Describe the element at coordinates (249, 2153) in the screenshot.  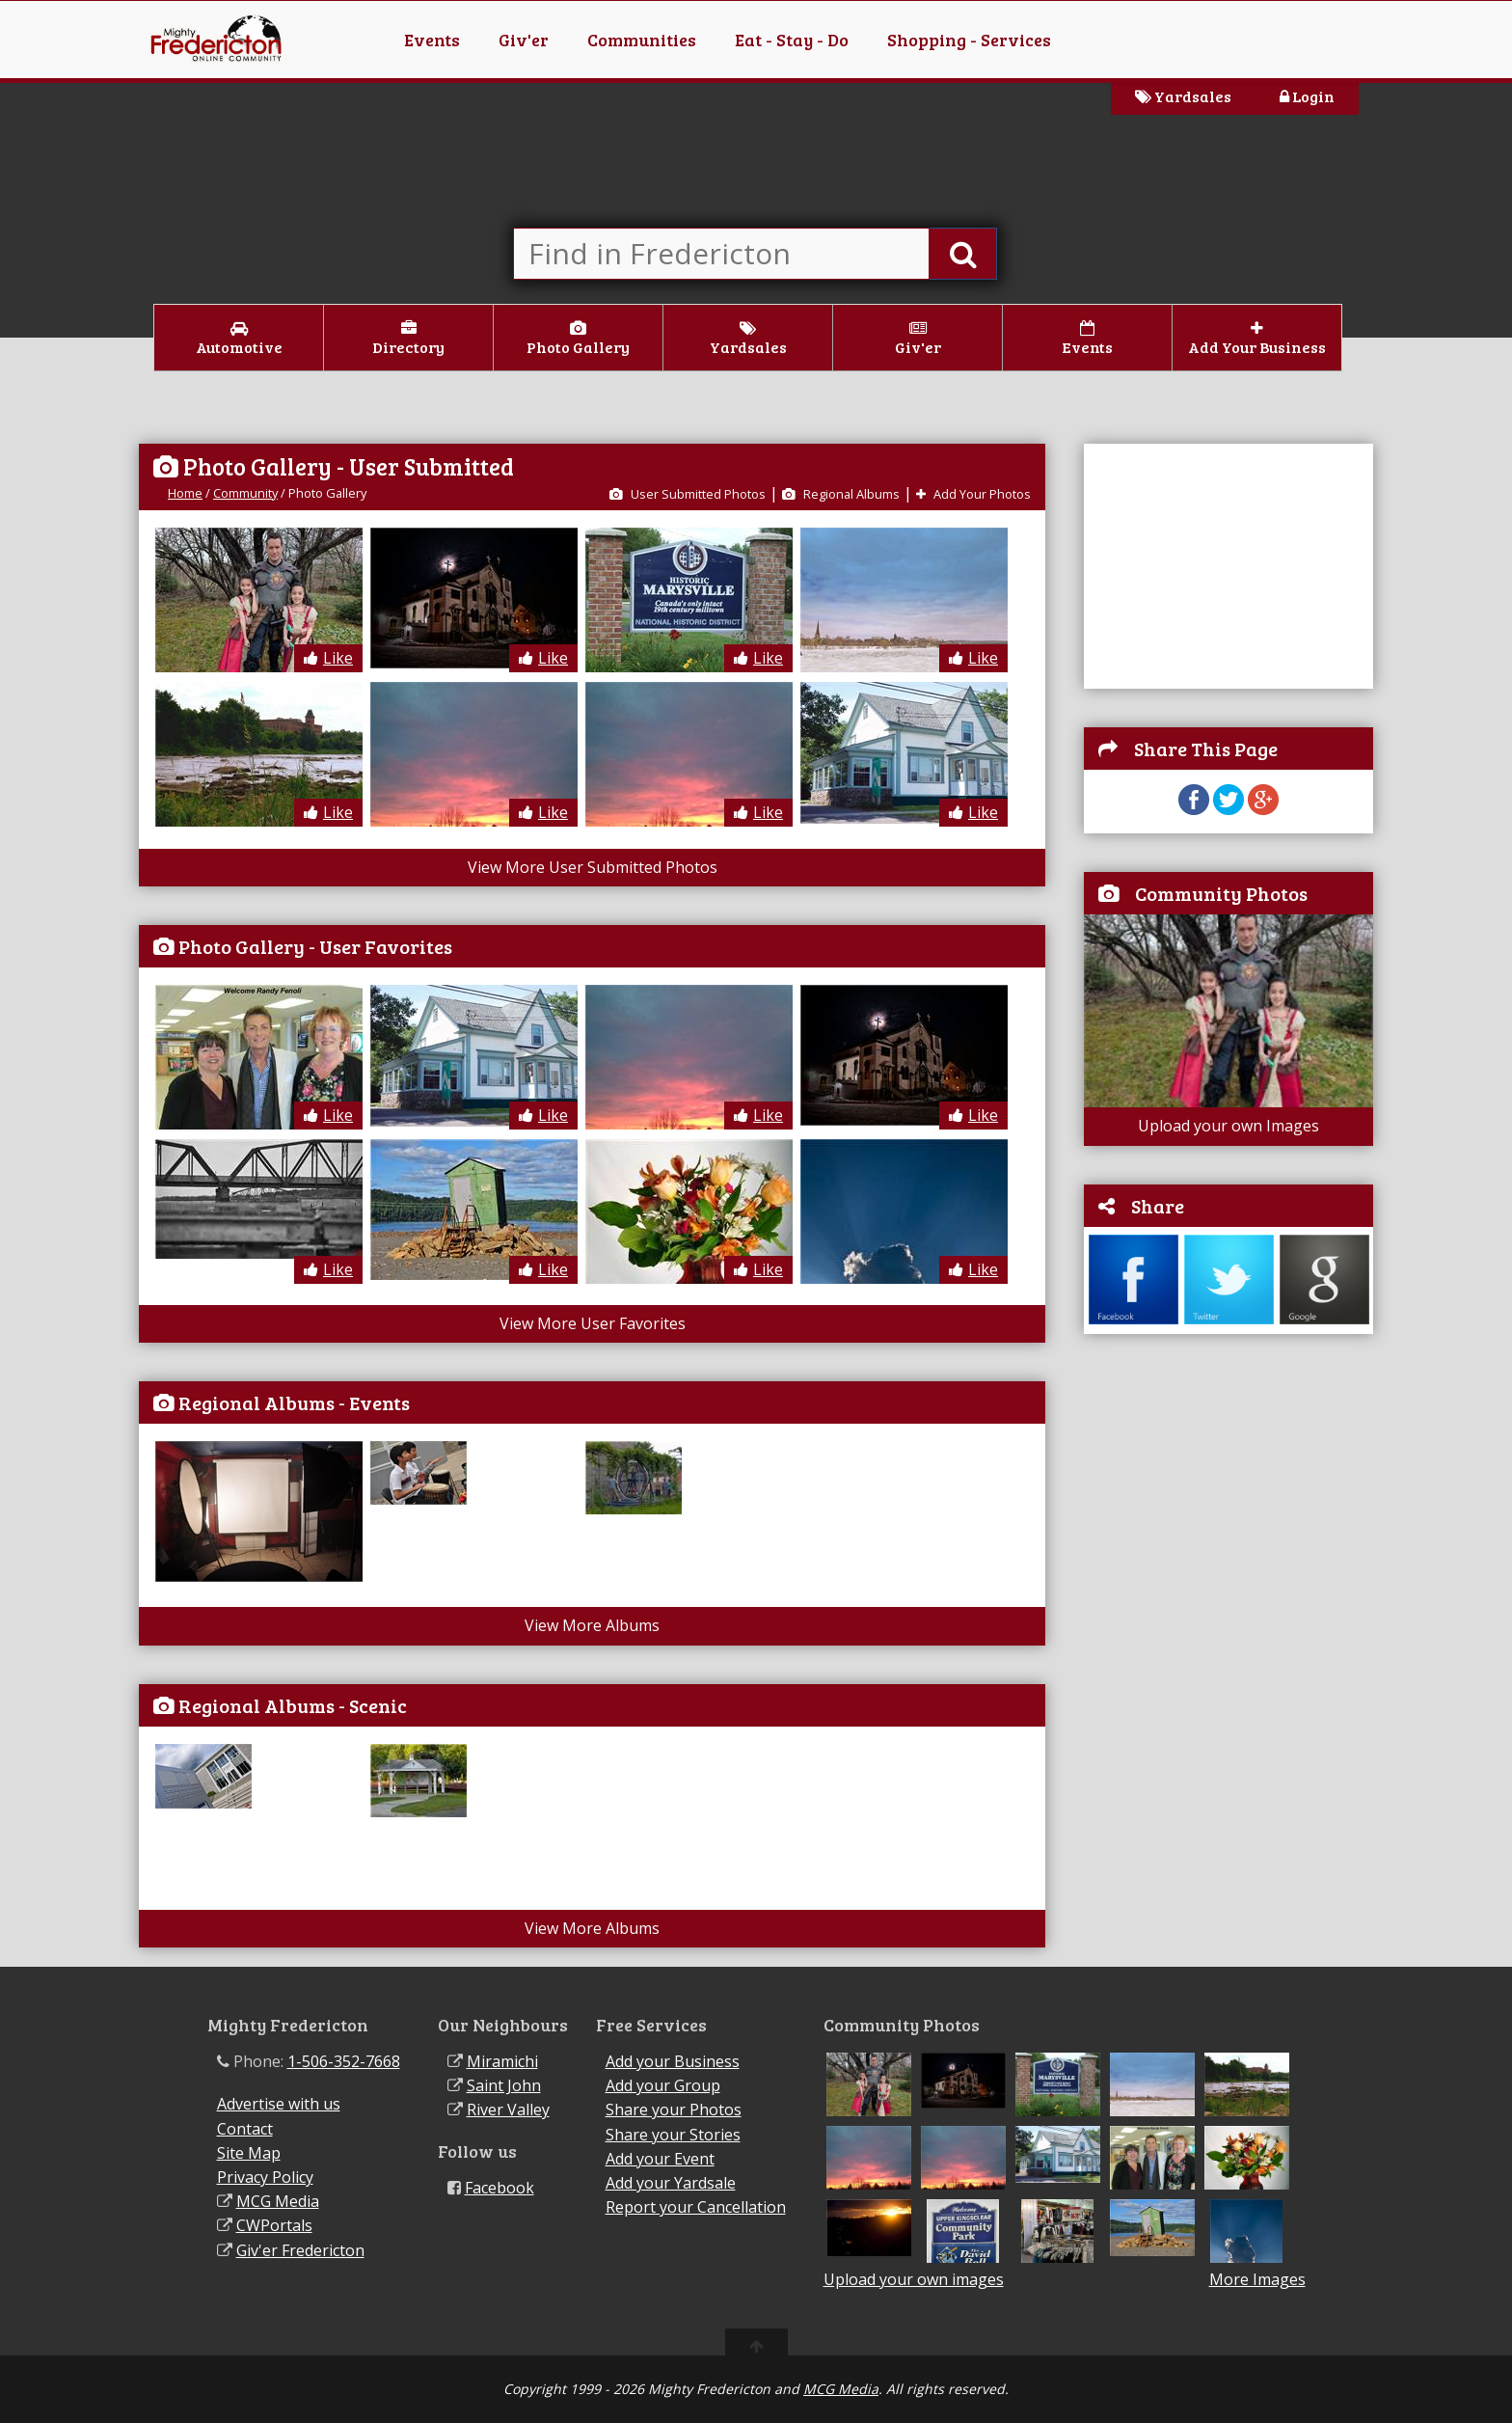
I see `Site Map` at that location.